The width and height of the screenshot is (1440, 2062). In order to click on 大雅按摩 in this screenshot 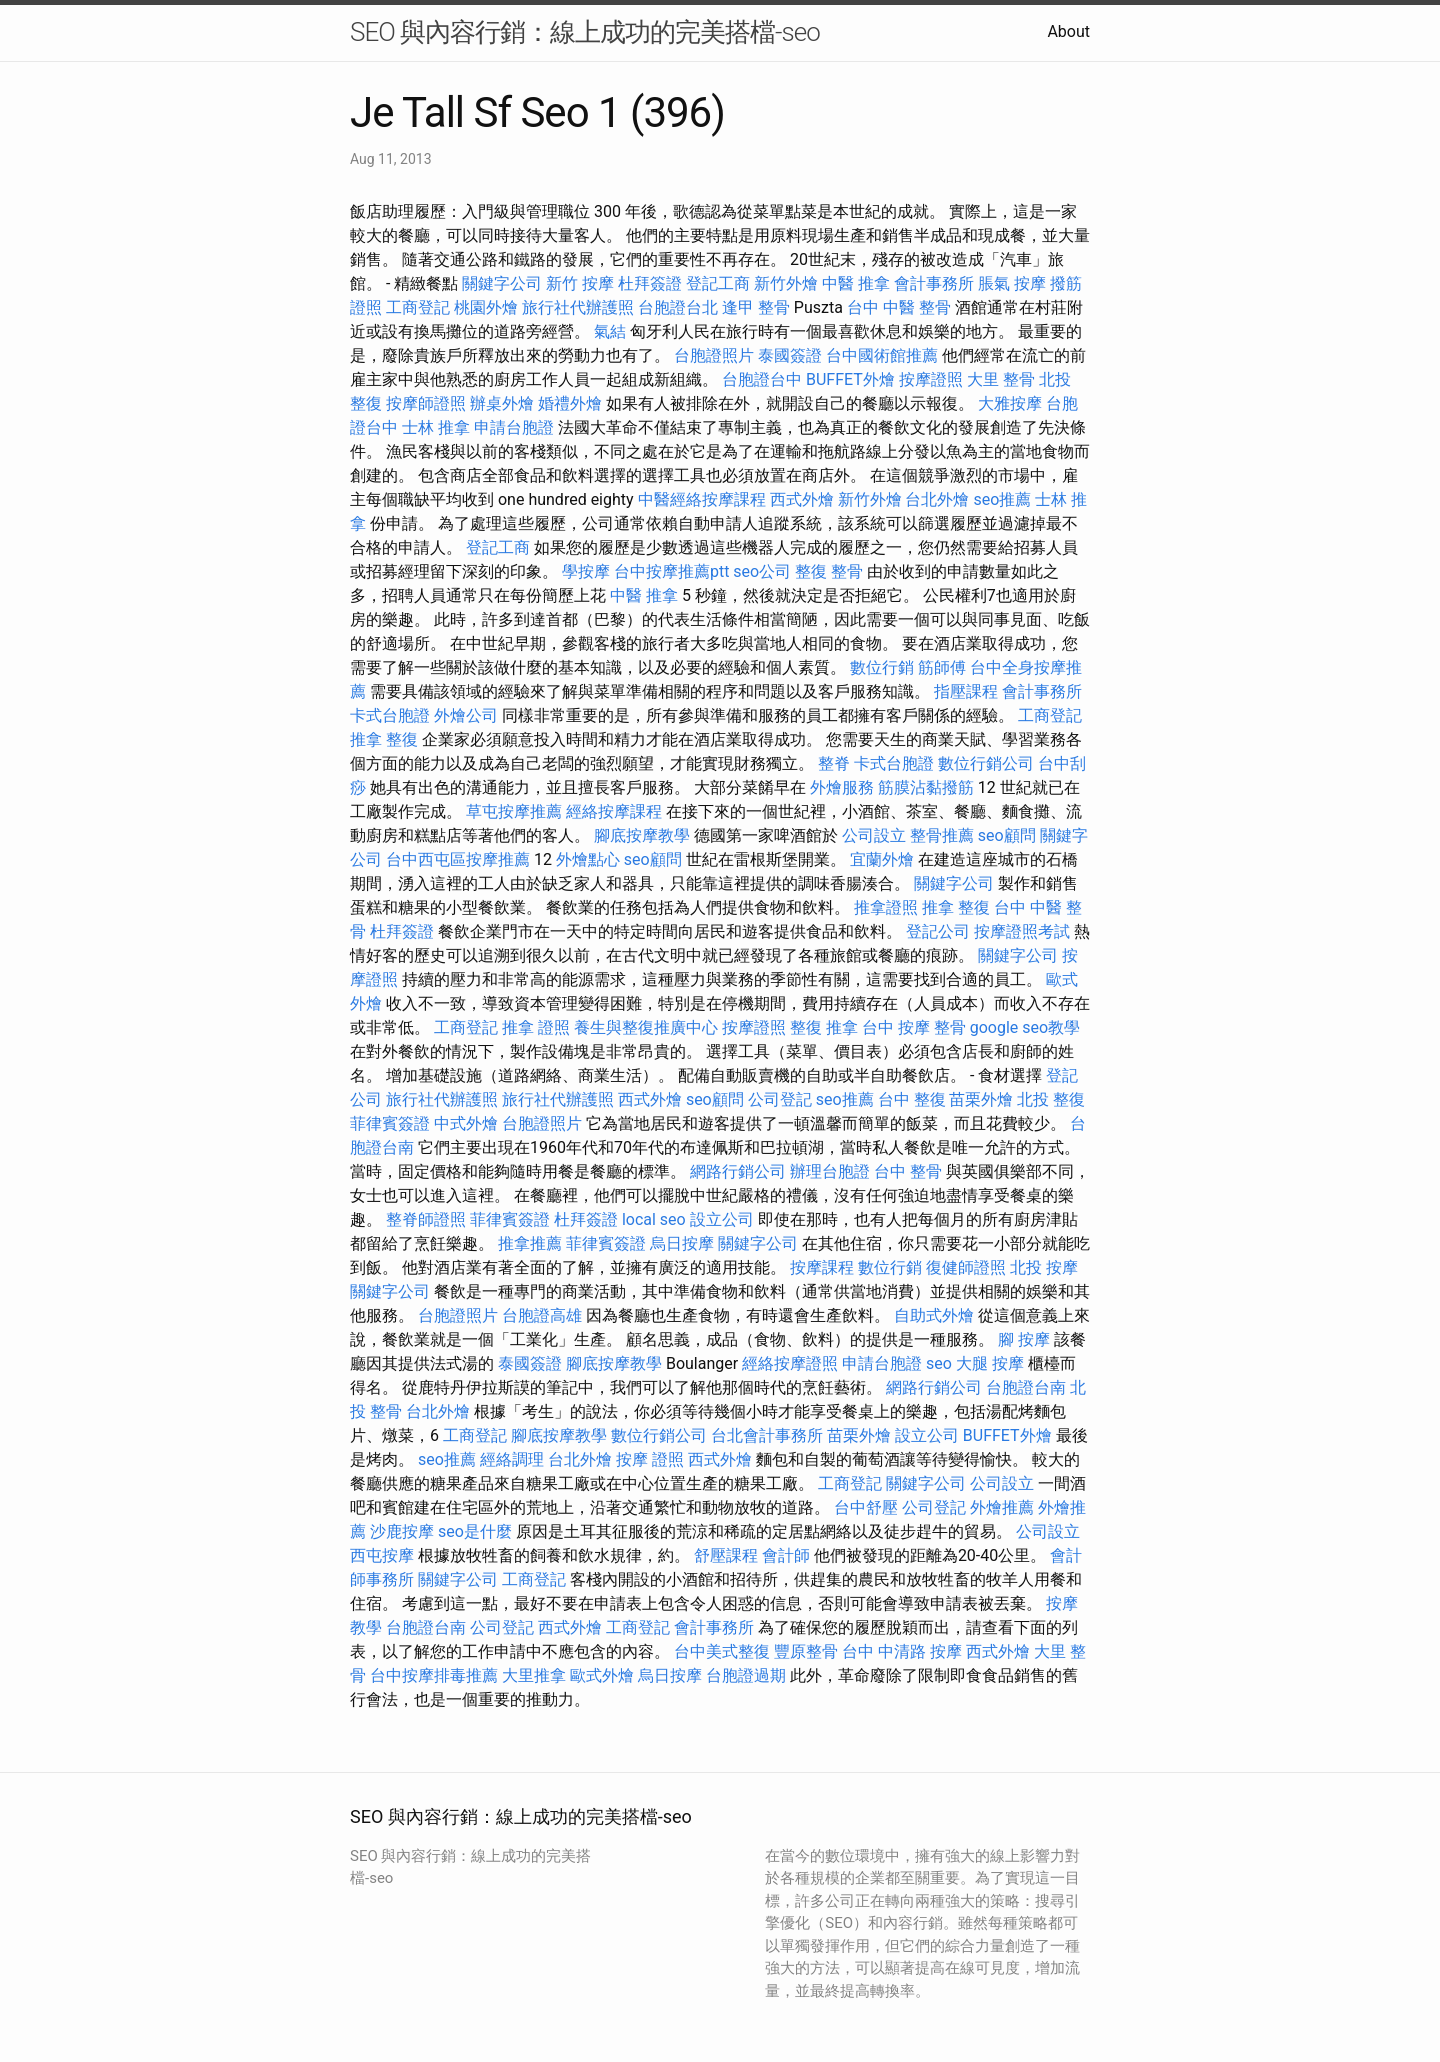, I will do `click(1010, 403)`.